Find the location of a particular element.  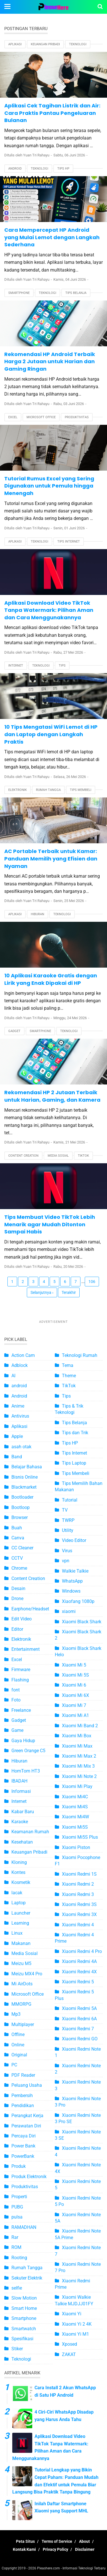

Video Editor is located at coordinates (74, 1540).